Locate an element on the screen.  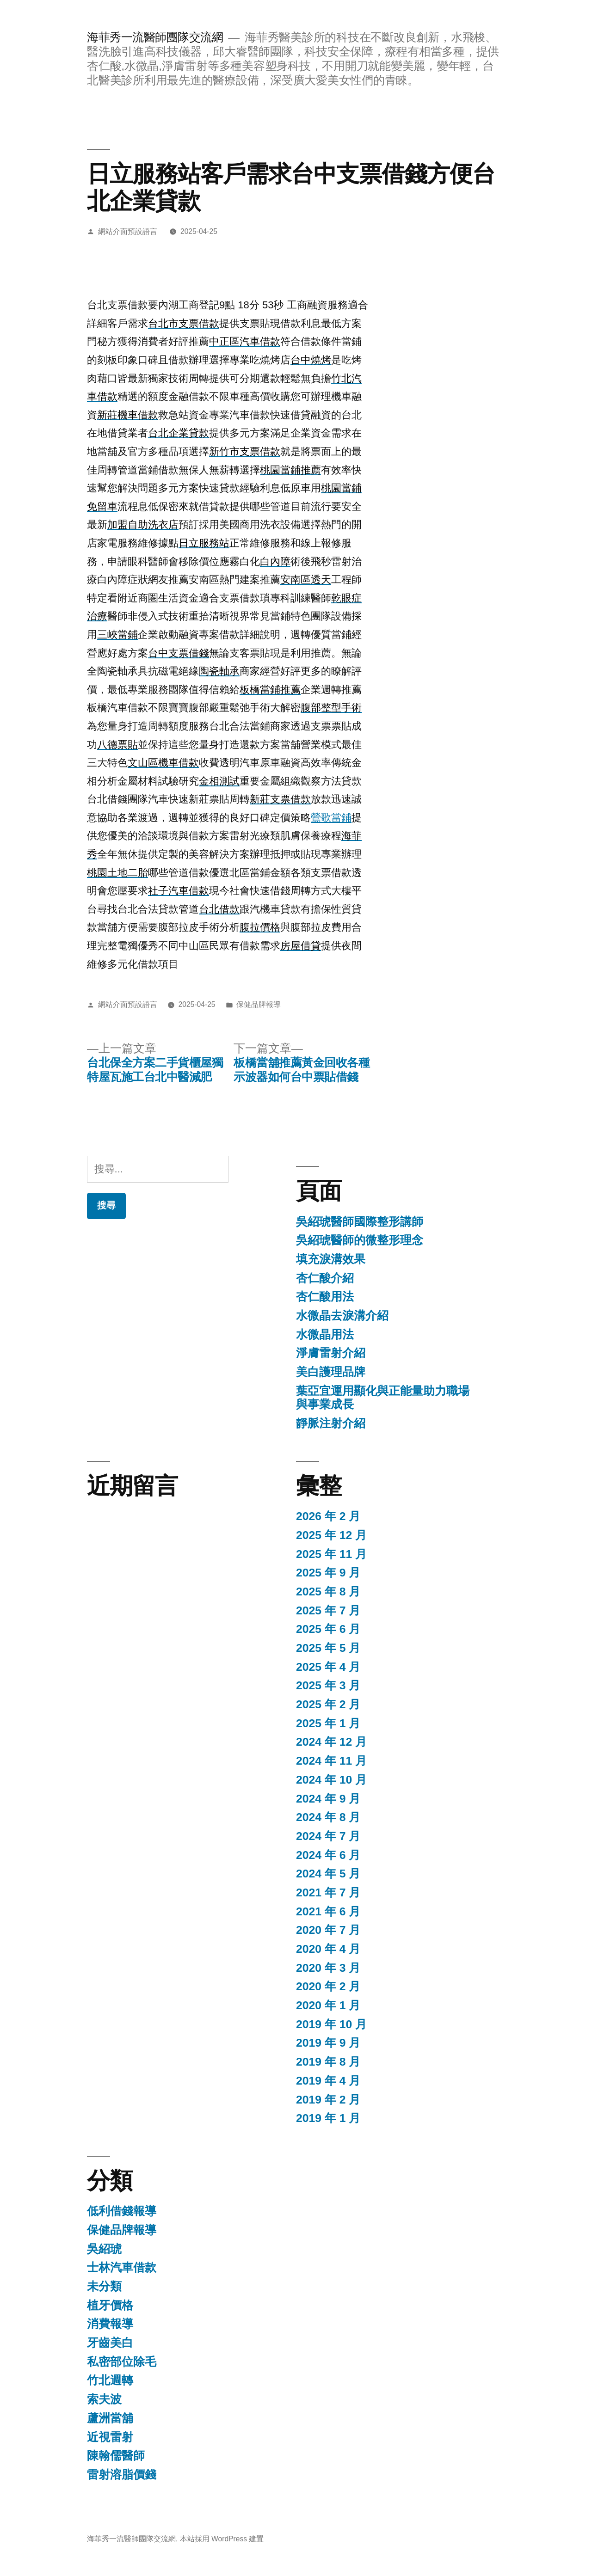
杏仁酸介紹 is located at coordinates (325, 1278).